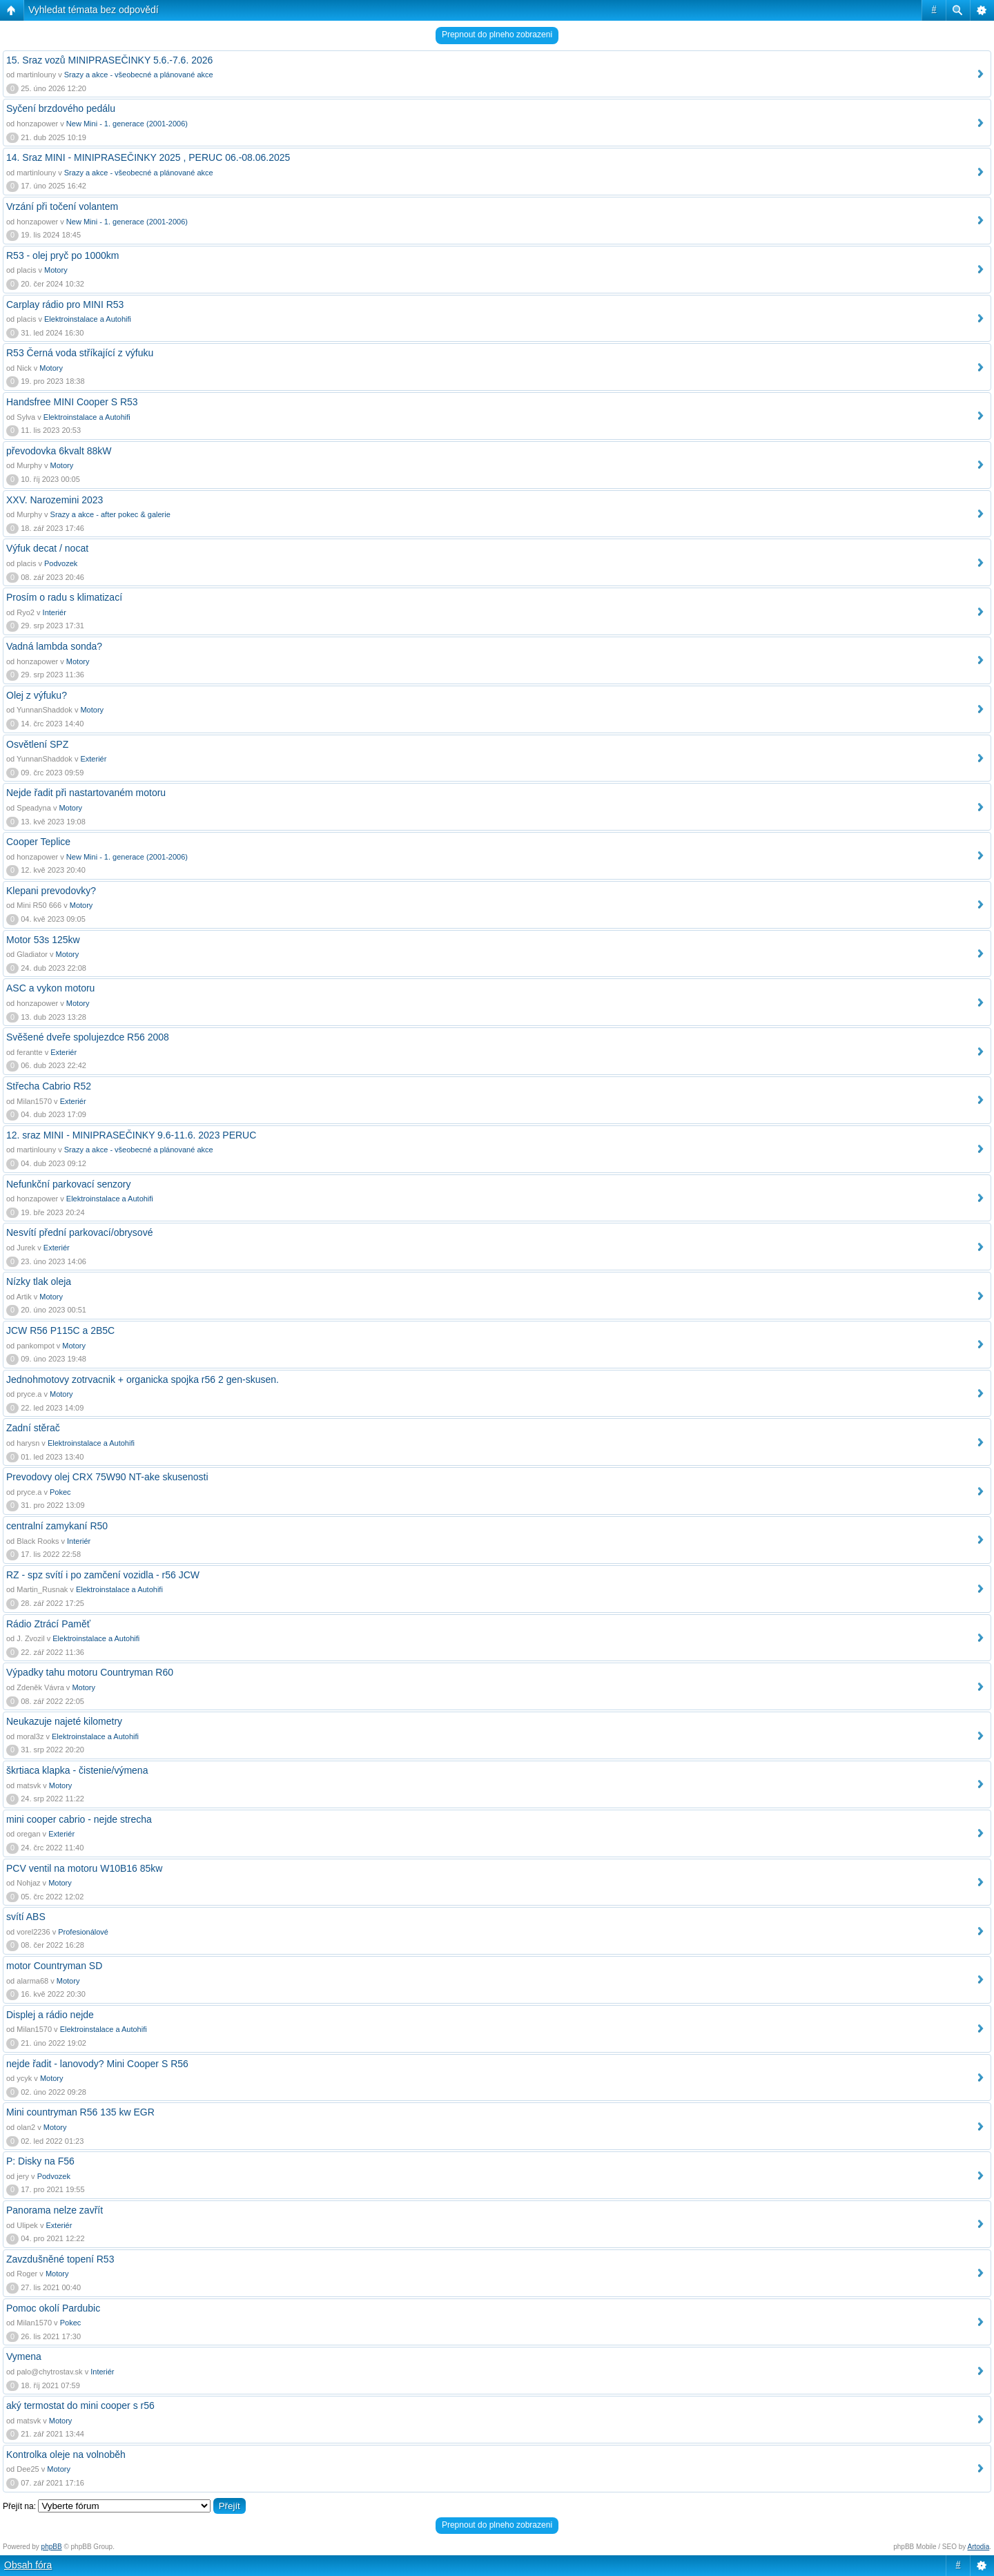  What do you see at coordinates (57, 1525) in the screenshot?
I see `centralní zamykaní R50` at bounding box center [57, 1525].